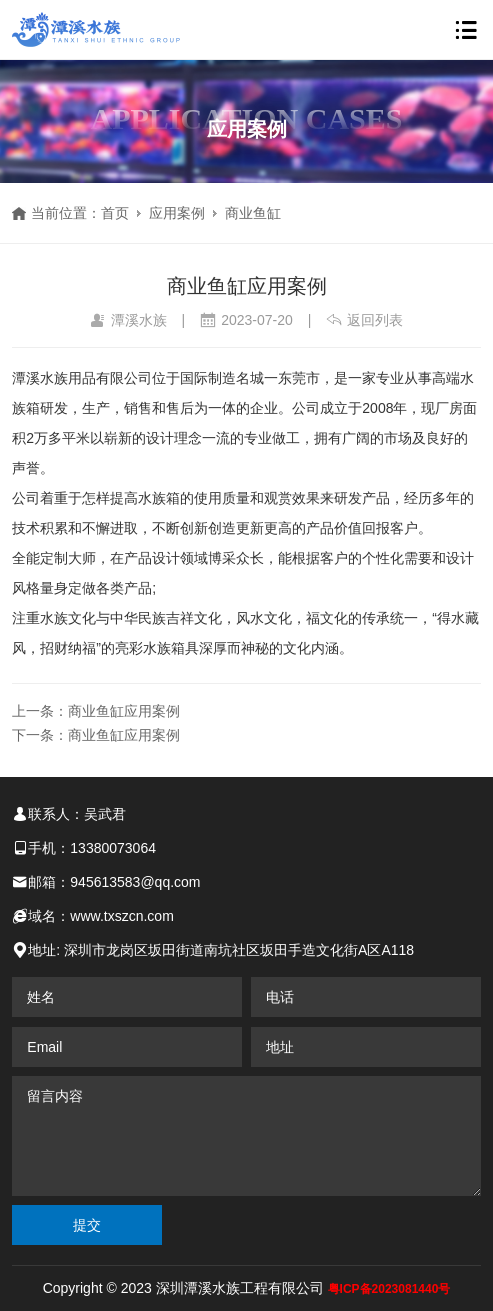  Describe the element at coordinates (96, 711) in the screenshot. I see `上一条：商业鱼缸应用案例` at that location.